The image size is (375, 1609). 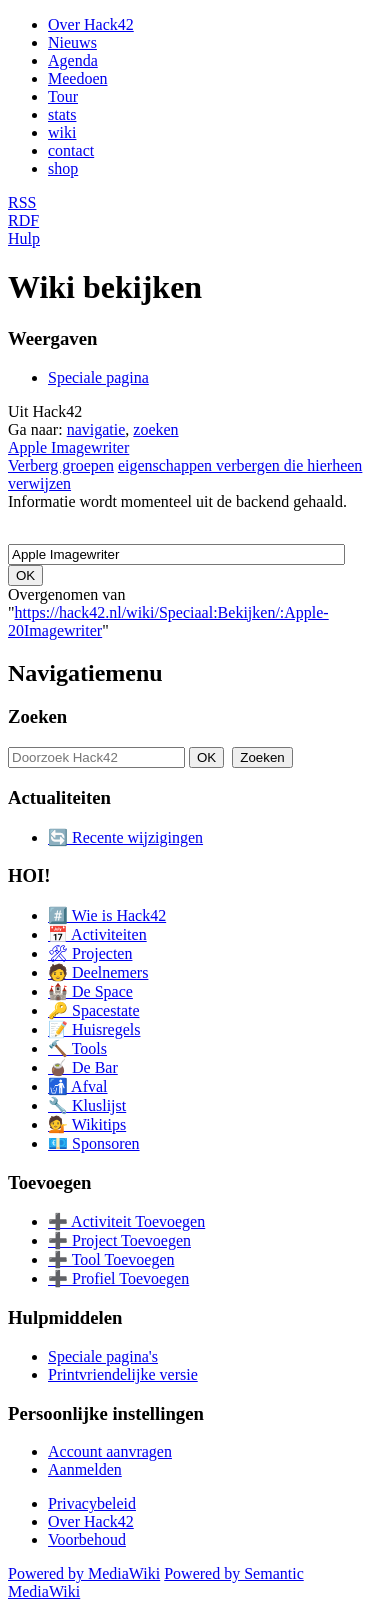 What do you see at coordinates (92, 1503) in the screenshot?
I see `Privacybeleid` at bounding box center [92, 1503].